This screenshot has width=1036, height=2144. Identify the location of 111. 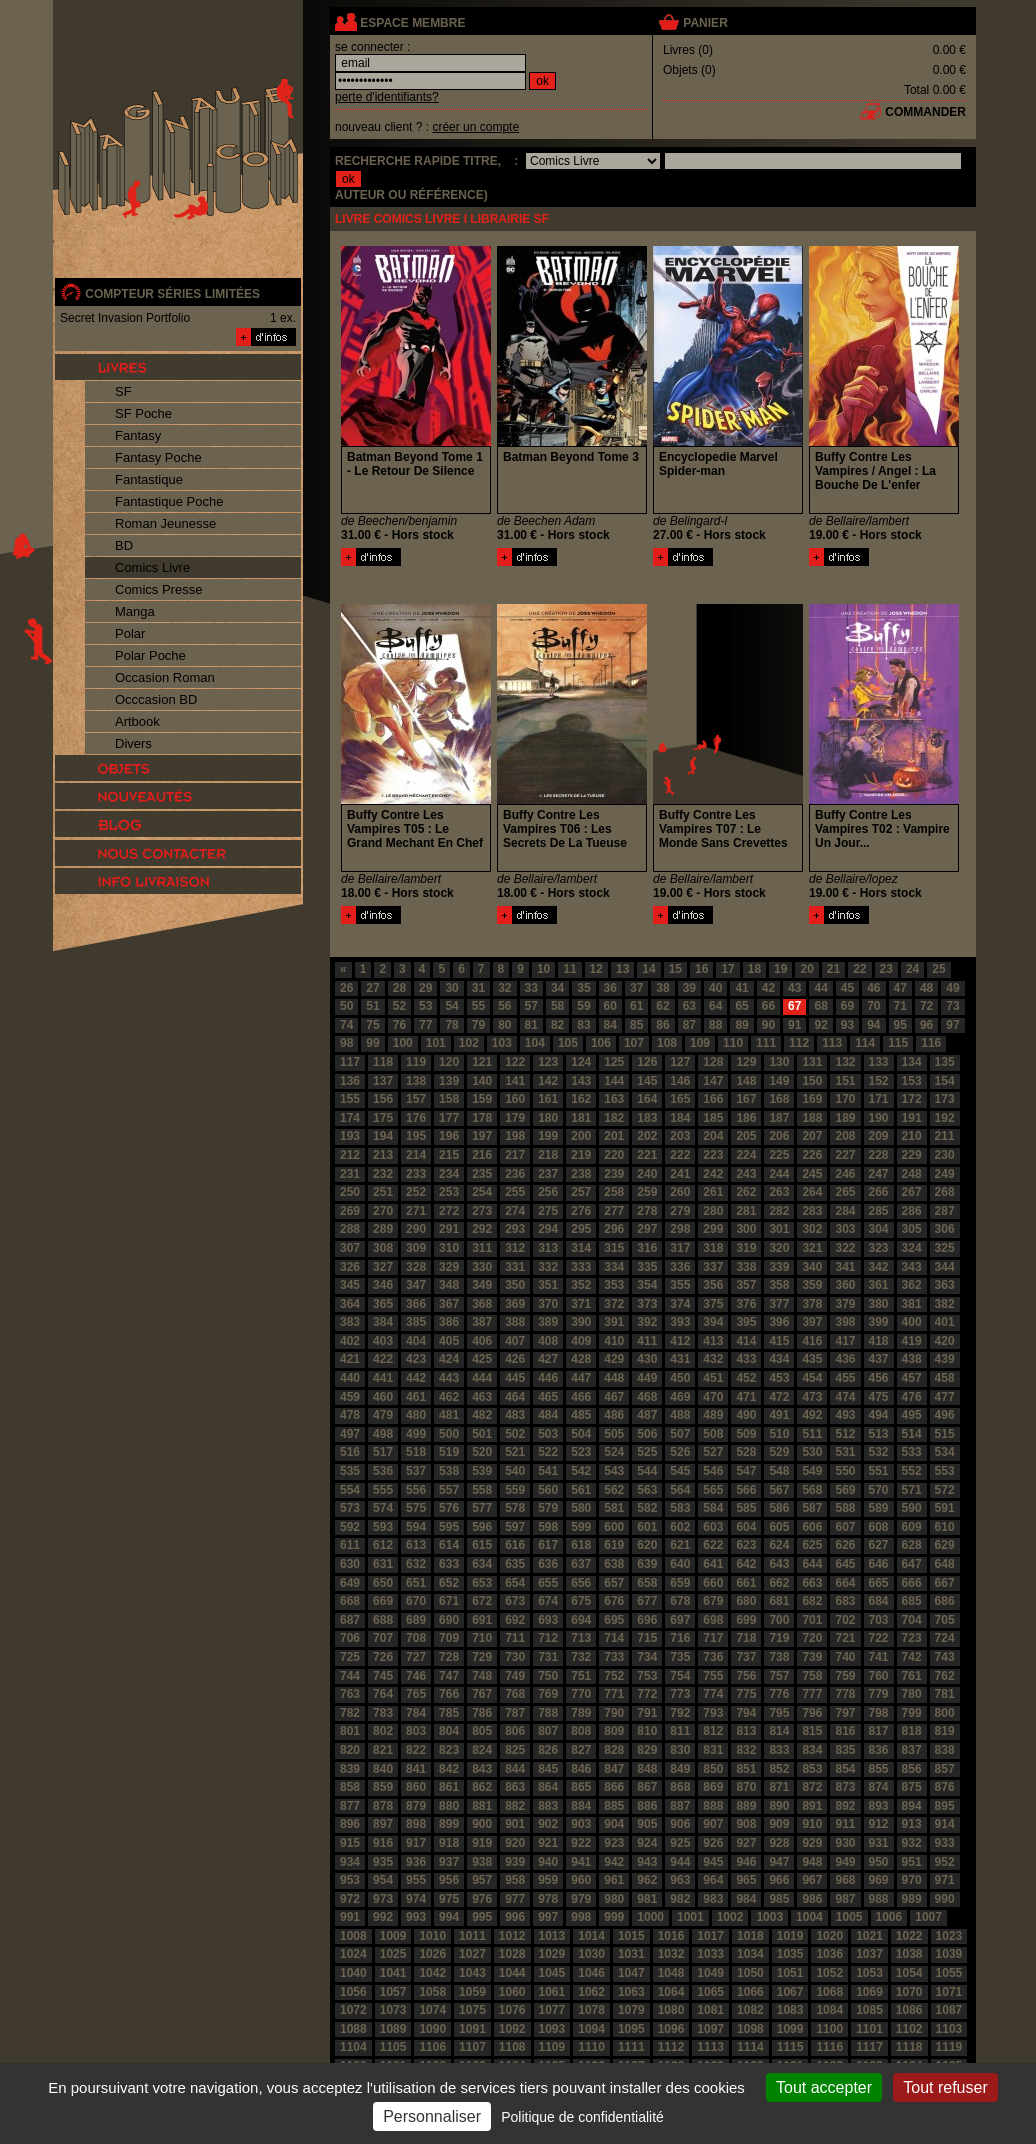
(766, 1043).